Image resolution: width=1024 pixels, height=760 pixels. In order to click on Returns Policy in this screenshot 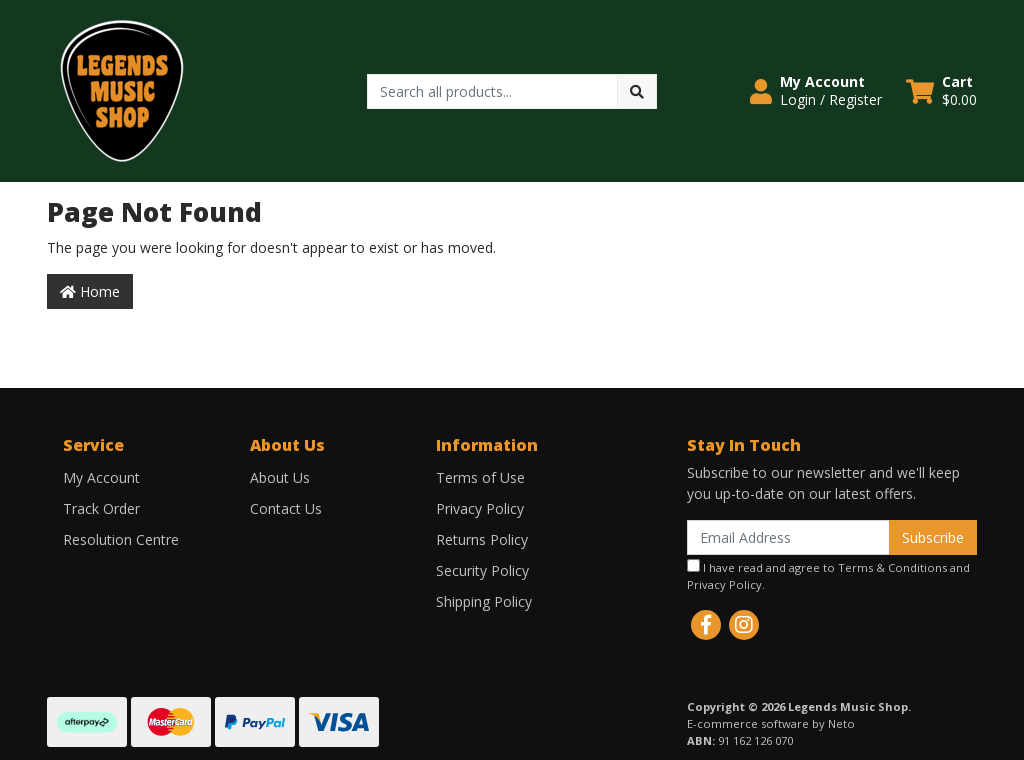, I will do `click(482, 539)`.